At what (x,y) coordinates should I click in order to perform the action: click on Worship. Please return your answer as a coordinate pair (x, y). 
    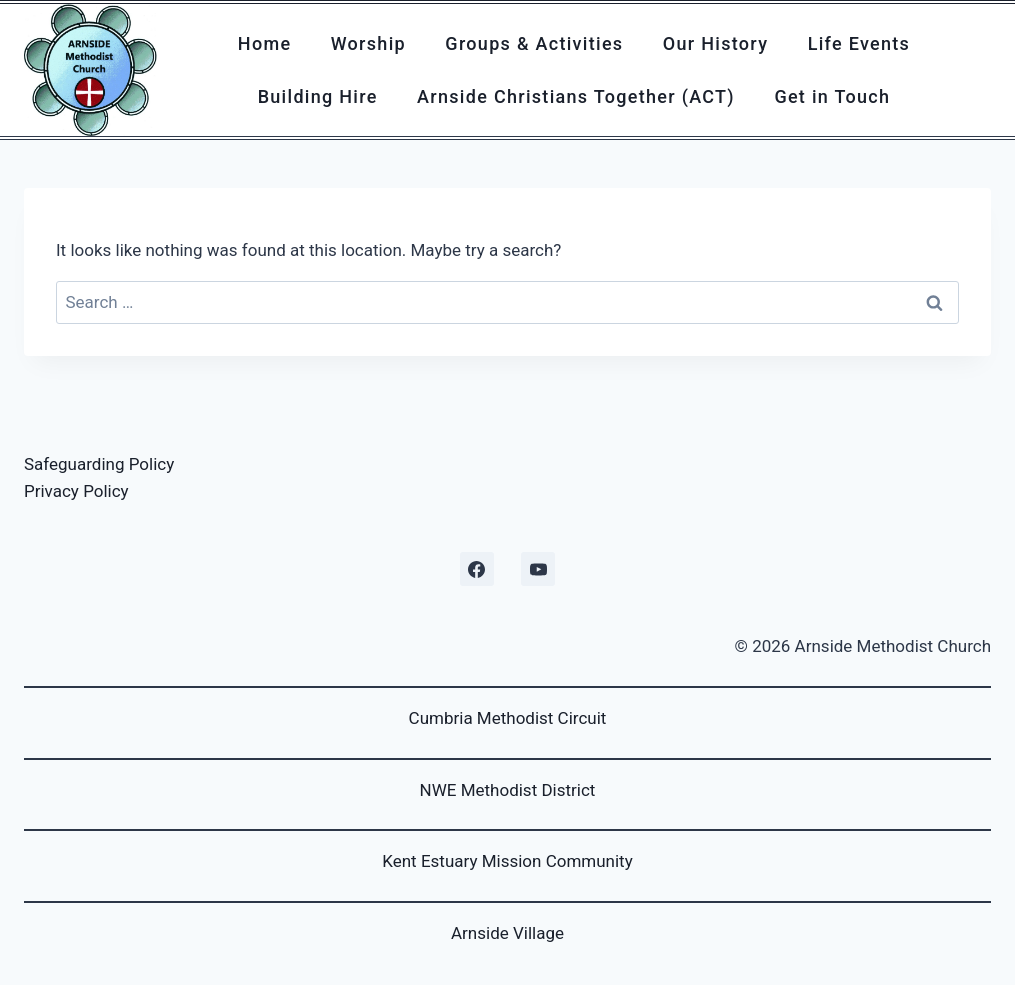
    Looking at the image, I should click on (368, 43).